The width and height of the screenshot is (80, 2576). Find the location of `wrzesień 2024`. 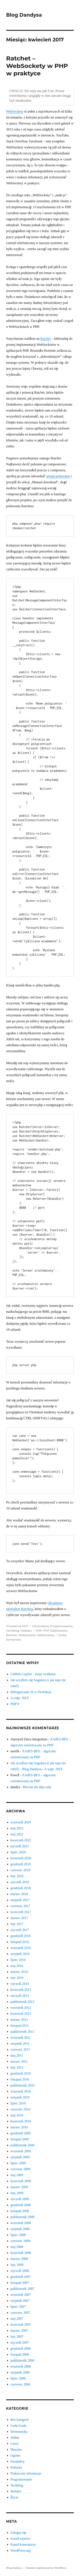

wrzesień 2024 is located at coordinates (20, 1822).